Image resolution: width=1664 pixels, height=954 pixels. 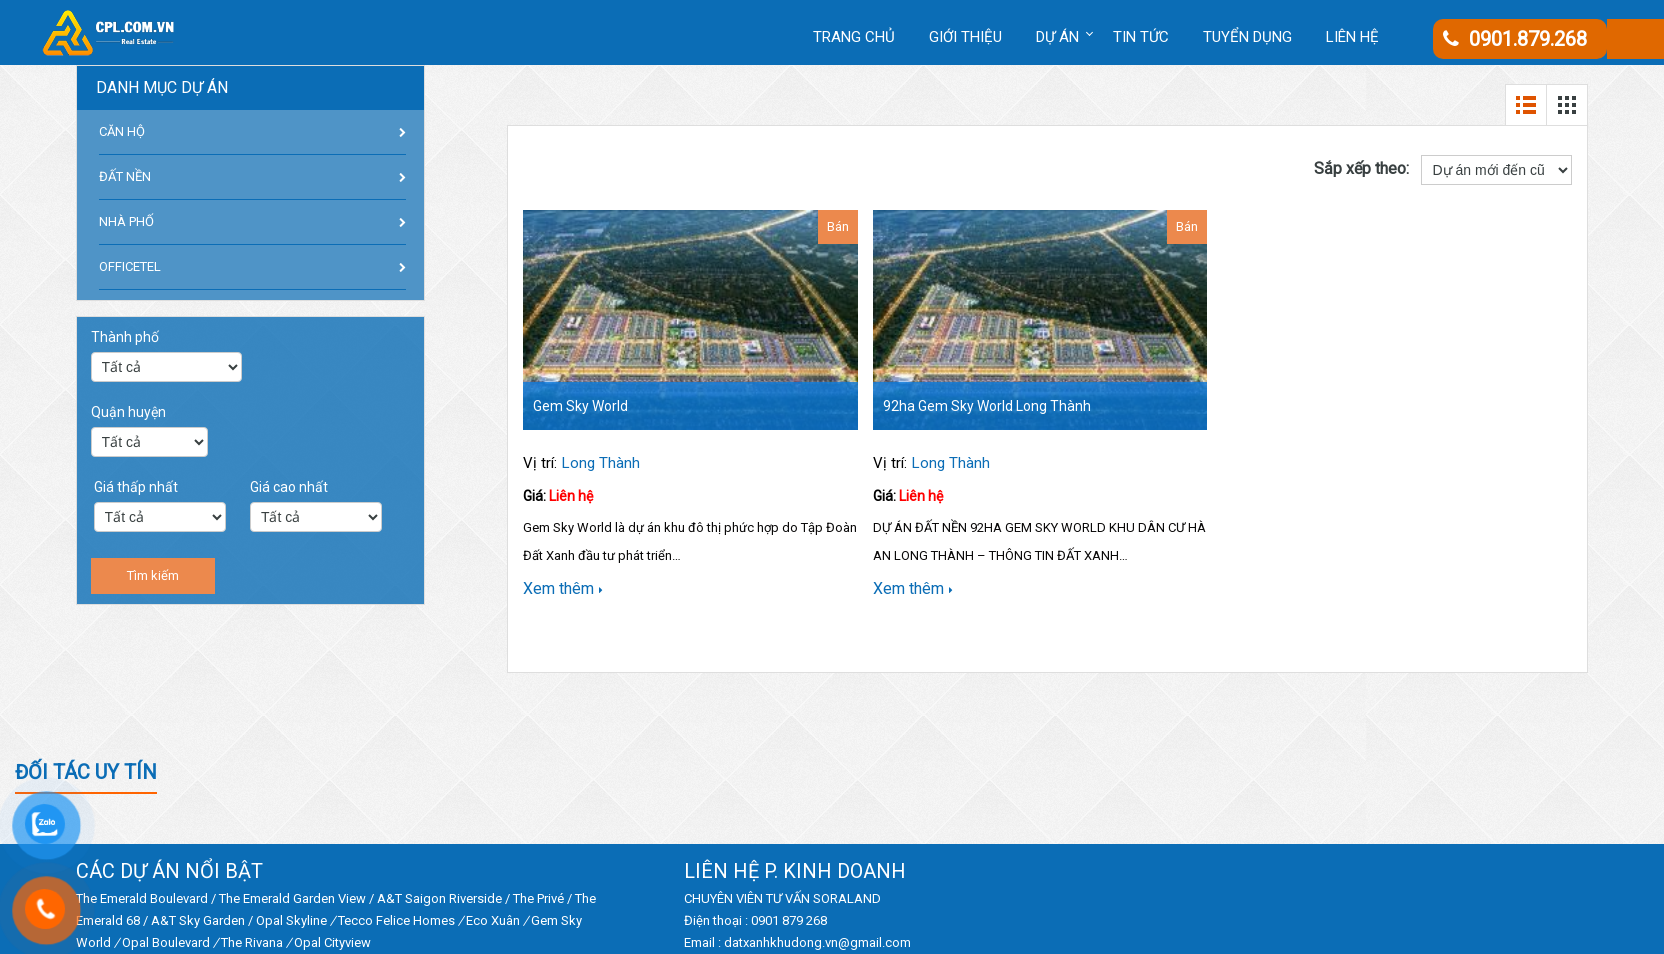 I want to click on Opal Boulevard, so click(x=166, y=942).